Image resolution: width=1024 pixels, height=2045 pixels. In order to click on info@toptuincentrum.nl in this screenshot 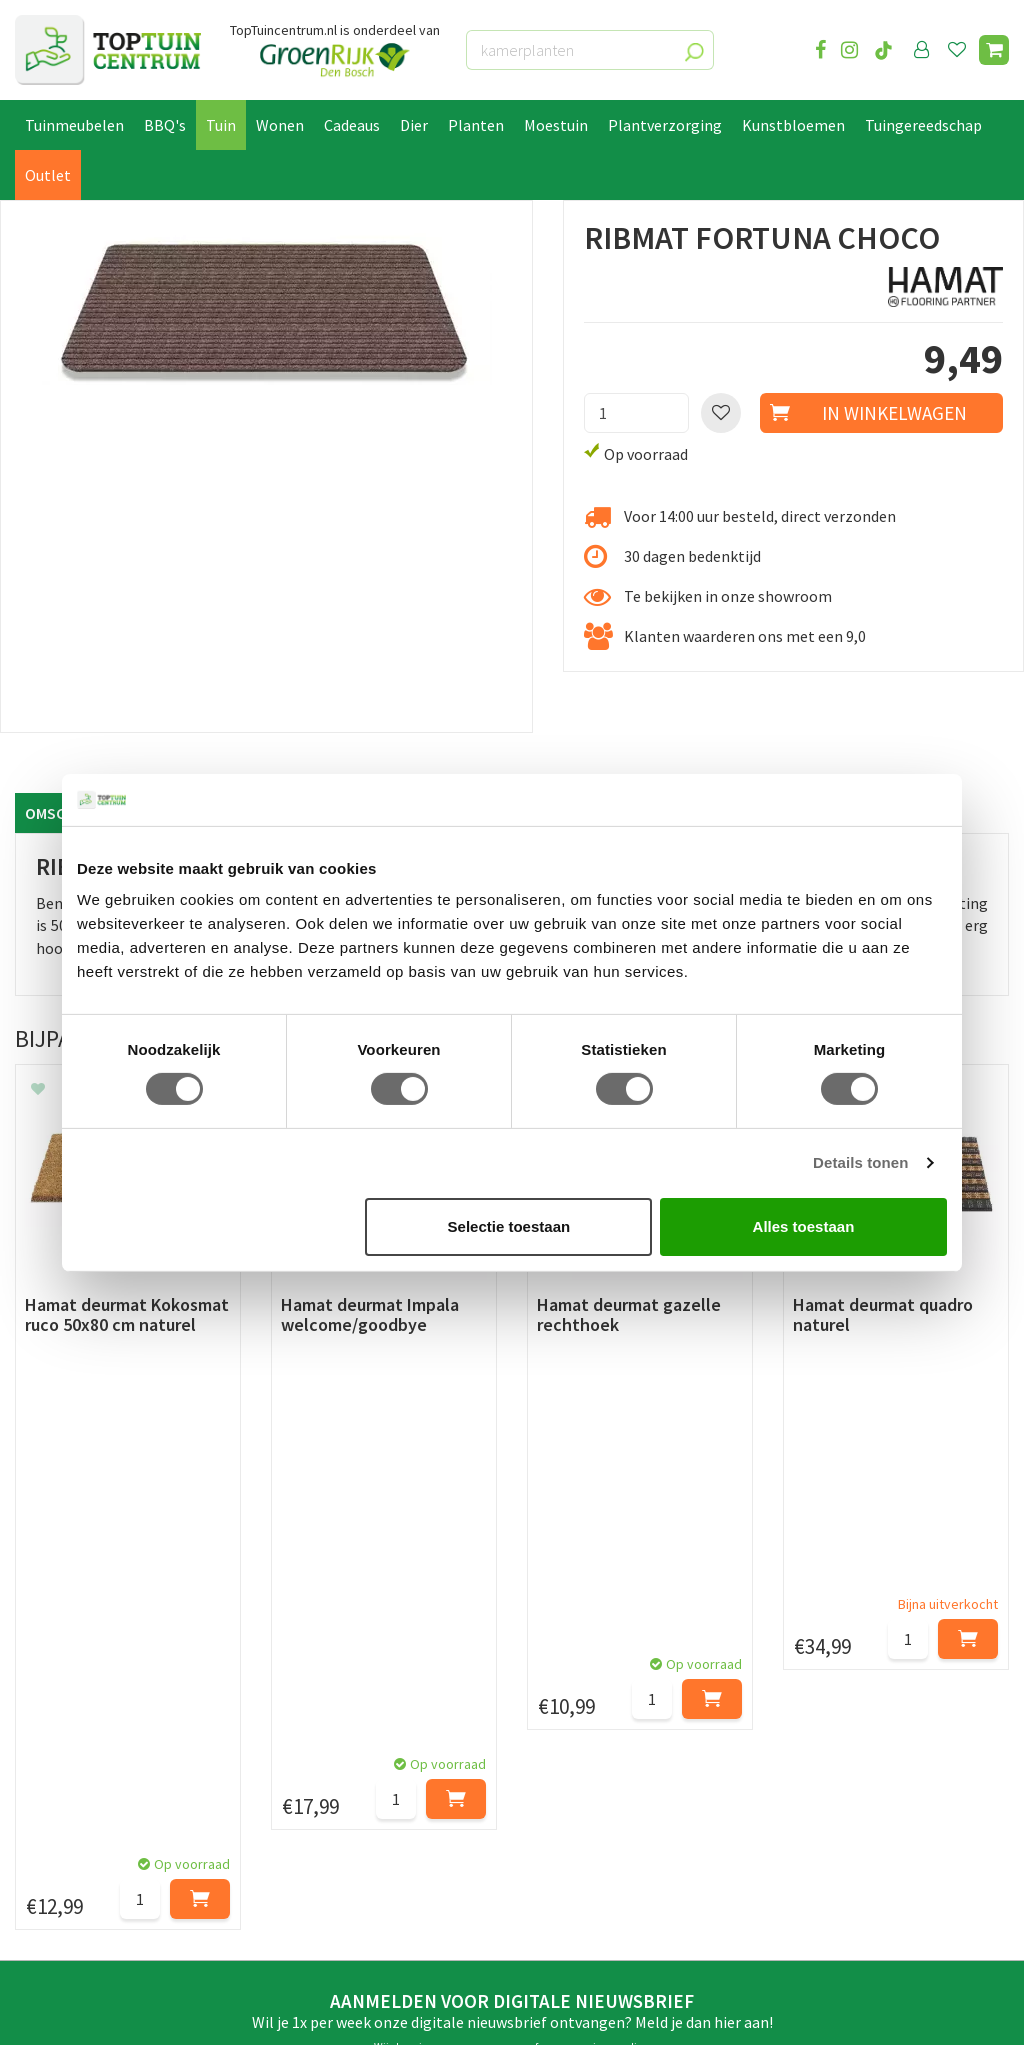, I will do `click(893, 1770)`.